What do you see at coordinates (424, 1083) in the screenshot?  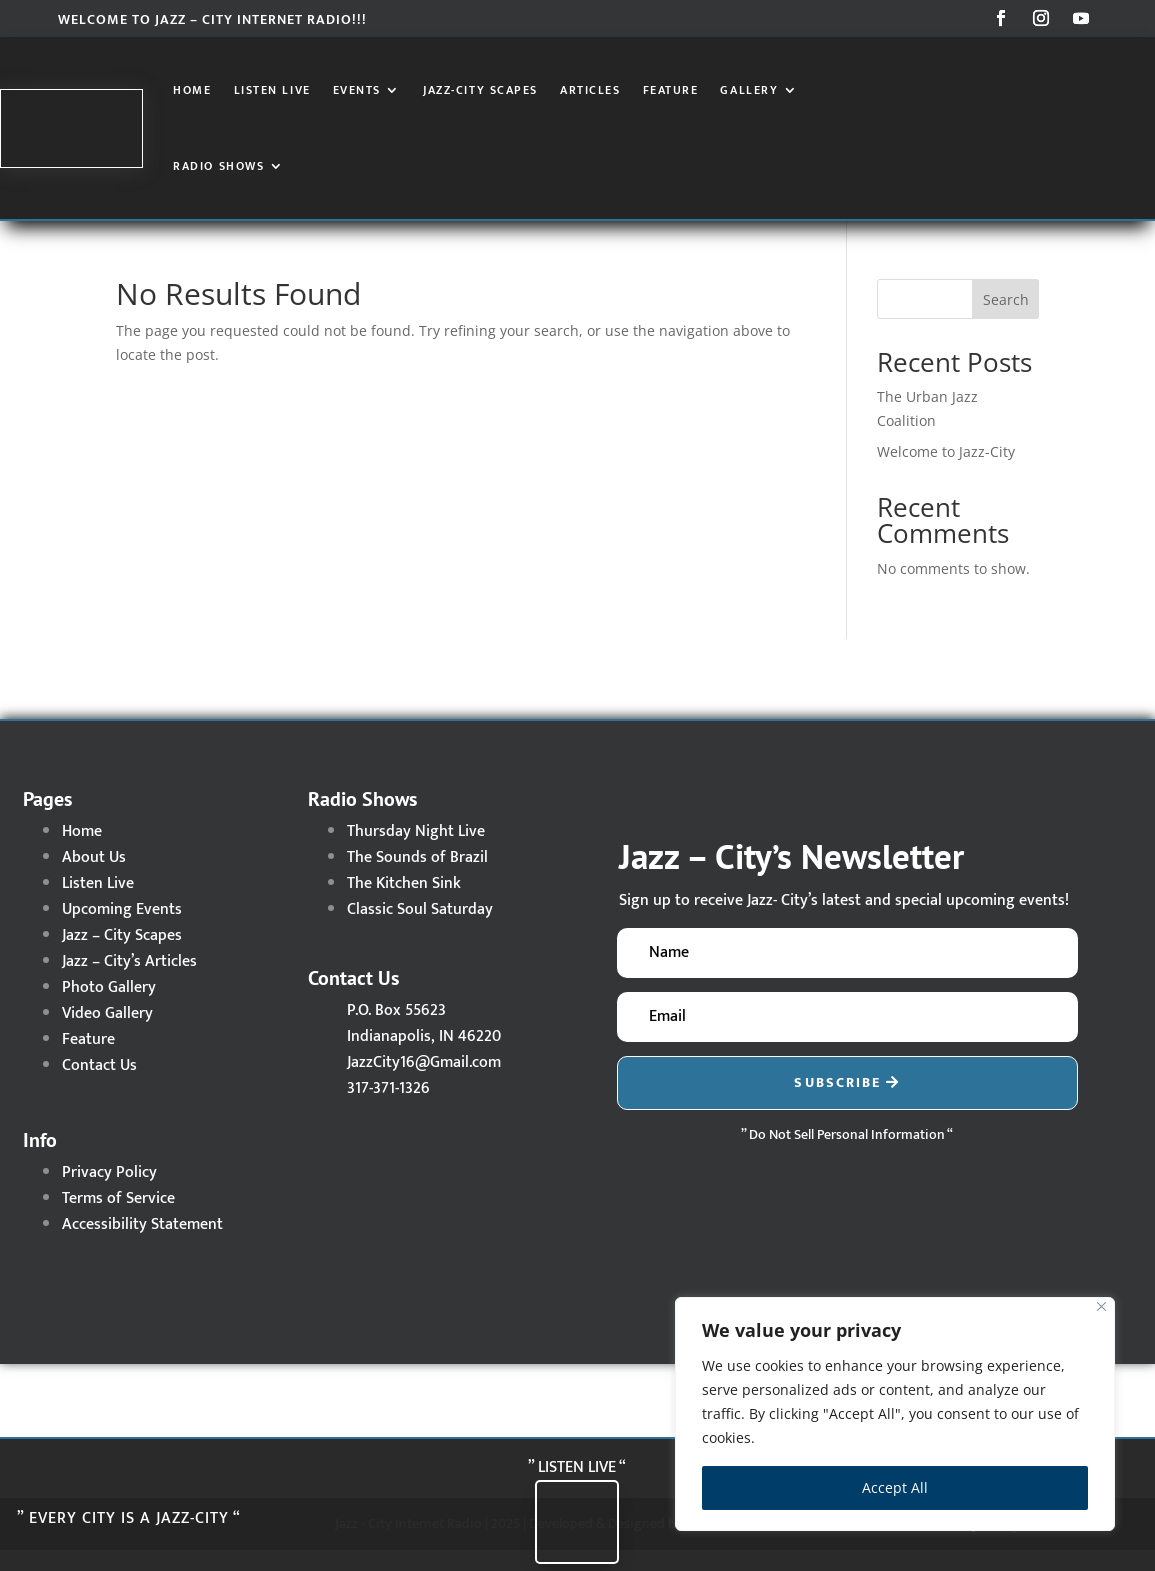 I see `JazzCity16@Gmail.com` at bounding box center [424, 1083].